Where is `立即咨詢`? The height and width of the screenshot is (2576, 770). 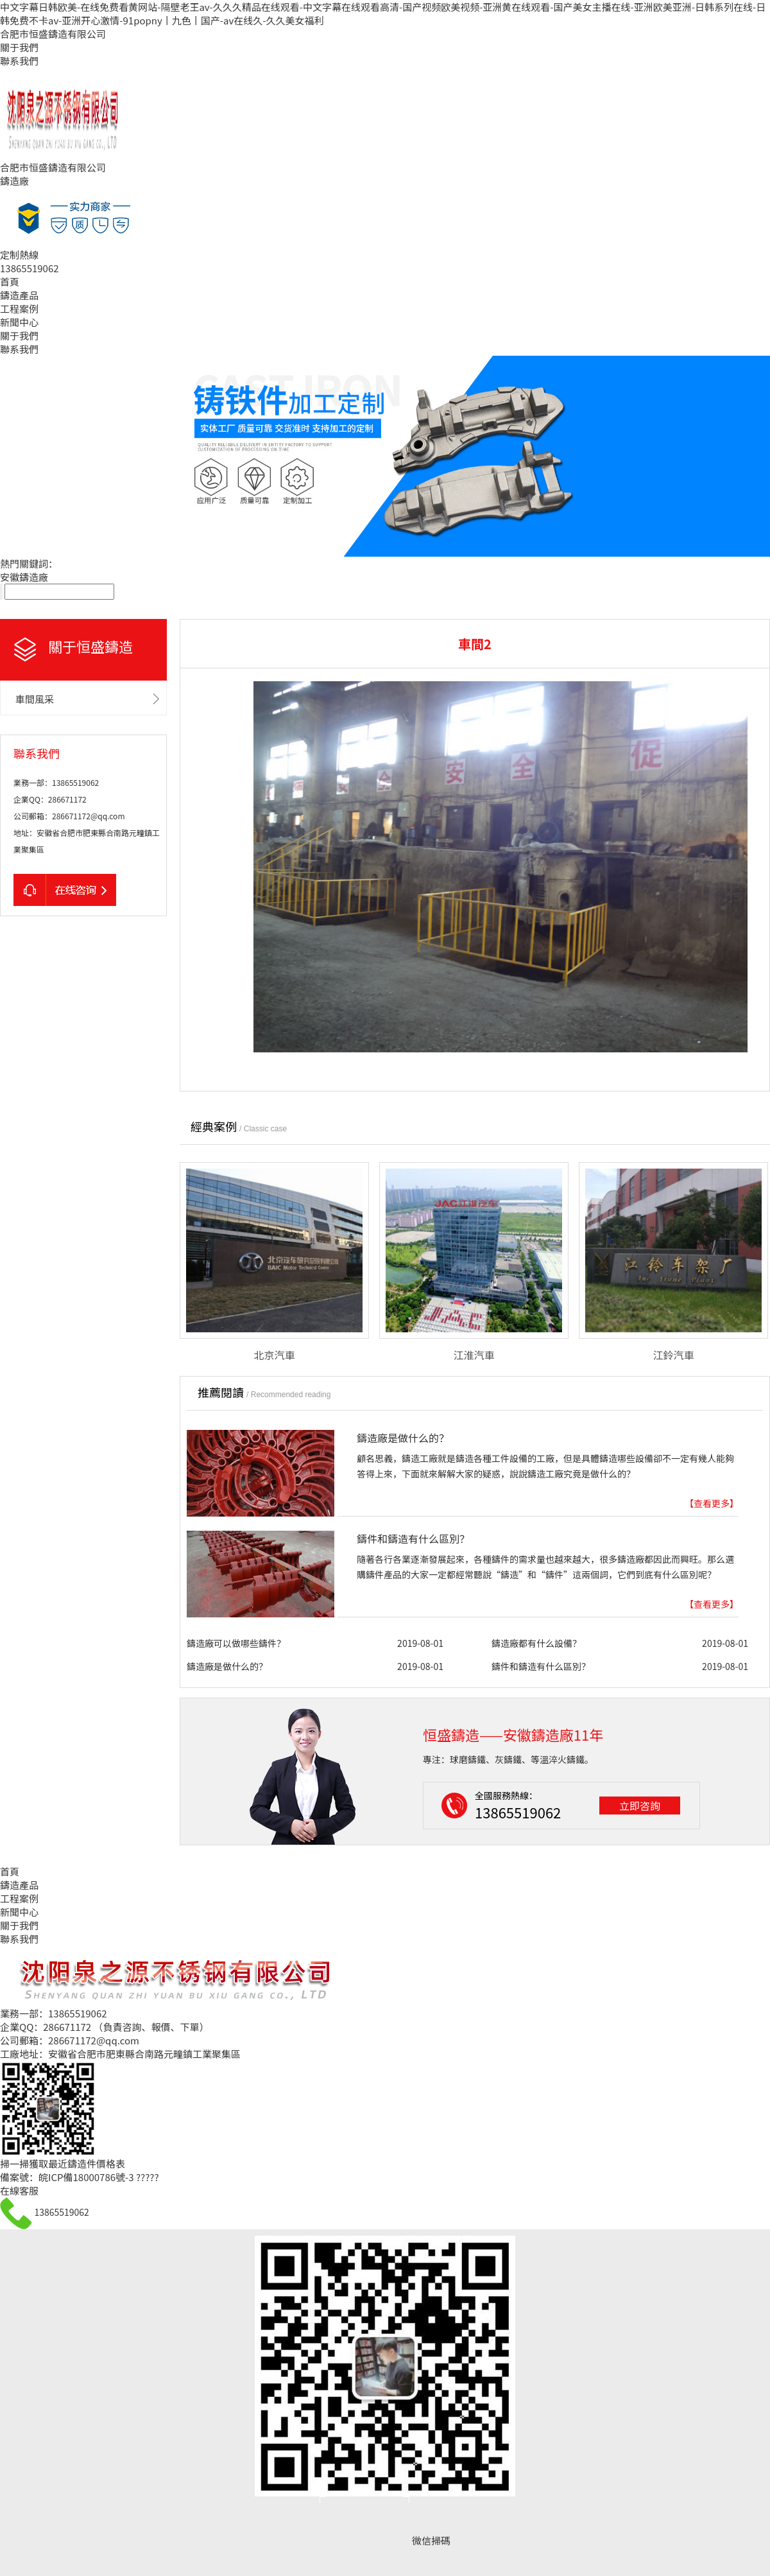 立即咨詢 is located at coordinates (639, 1805).